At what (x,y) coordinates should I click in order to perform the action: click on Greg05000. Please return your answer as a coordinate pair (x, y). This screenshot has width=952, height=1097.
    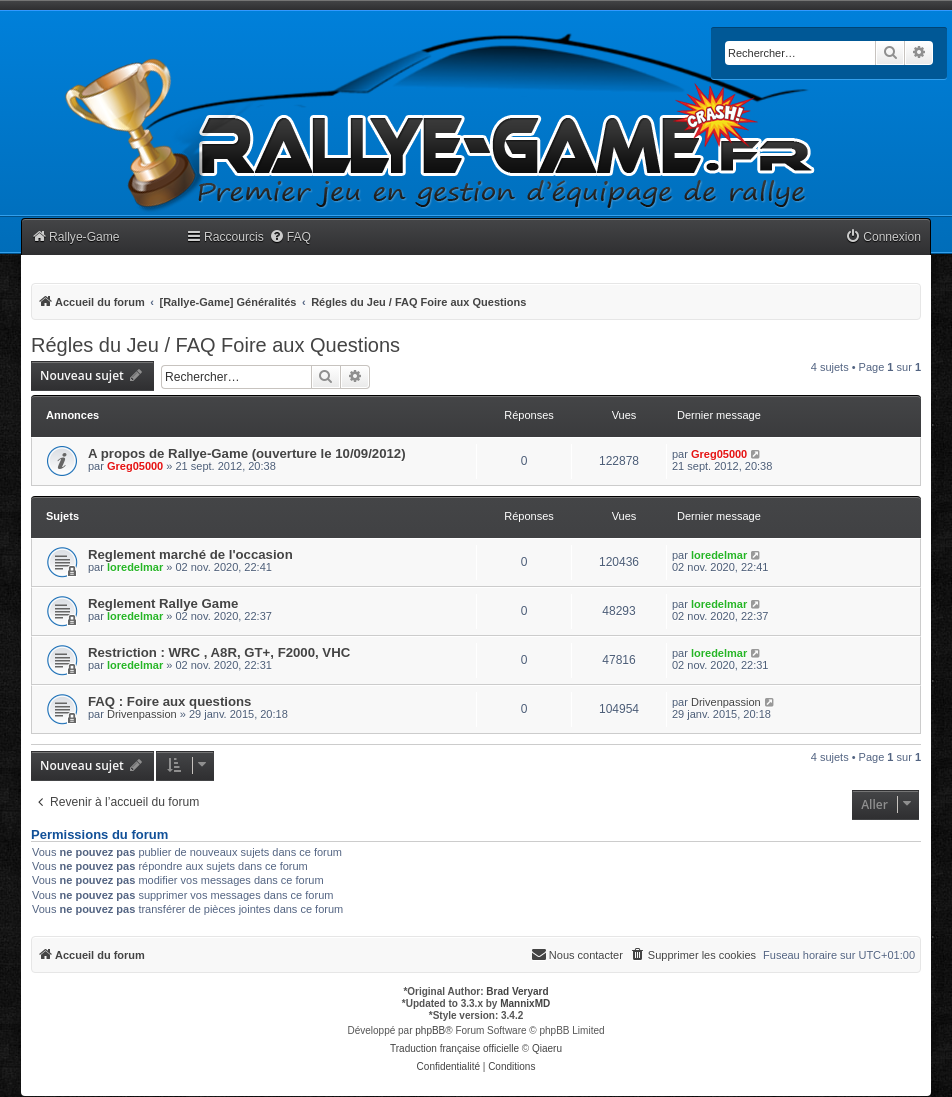
    Looking at the image, I should click on (135, 466).